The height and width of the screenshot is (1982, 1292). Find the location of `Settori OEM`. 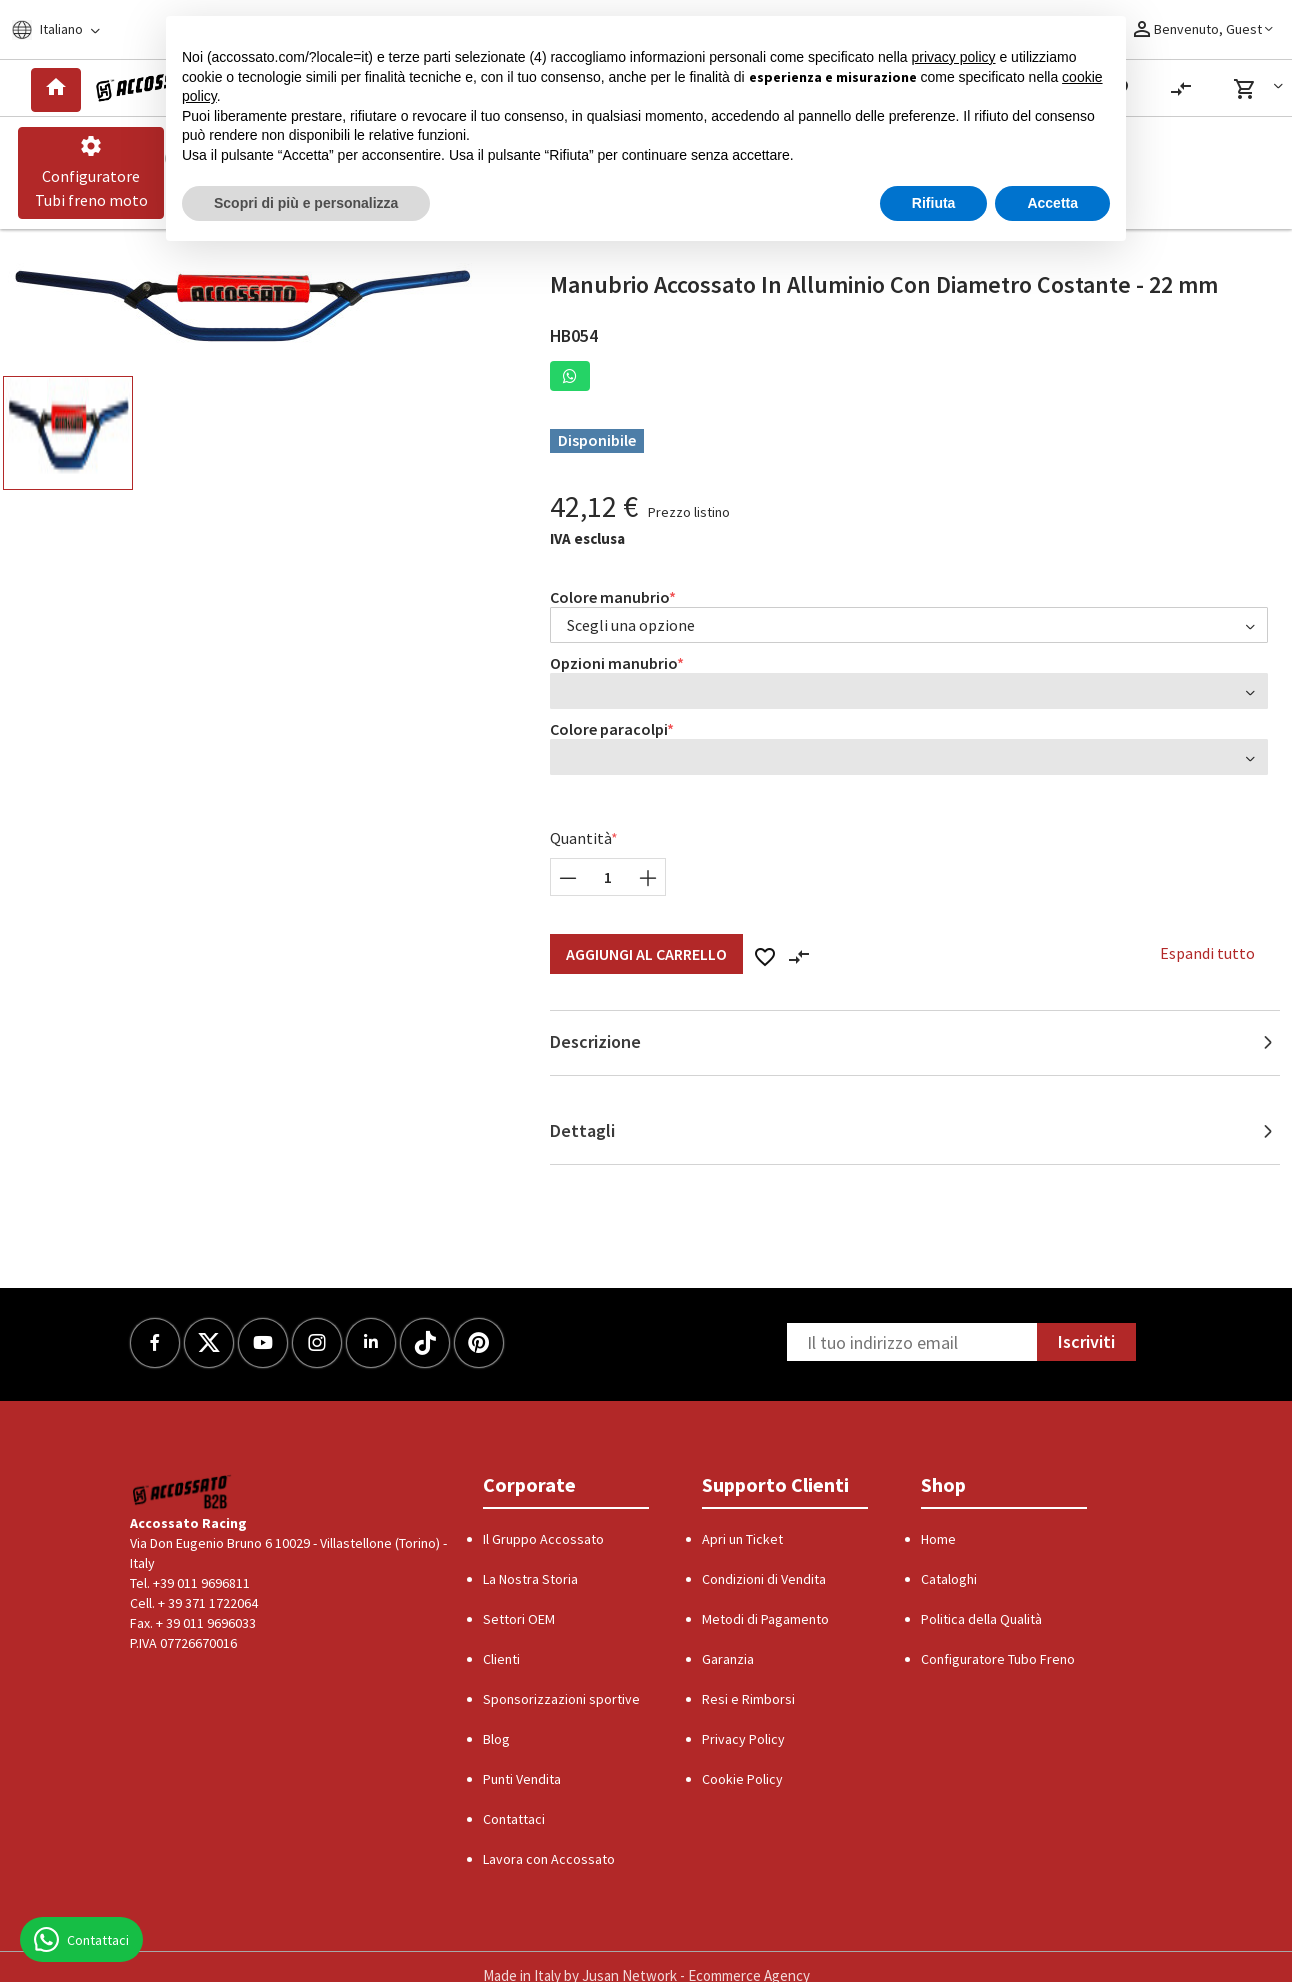

Settori OEM is located at coordinates (519, 1619).